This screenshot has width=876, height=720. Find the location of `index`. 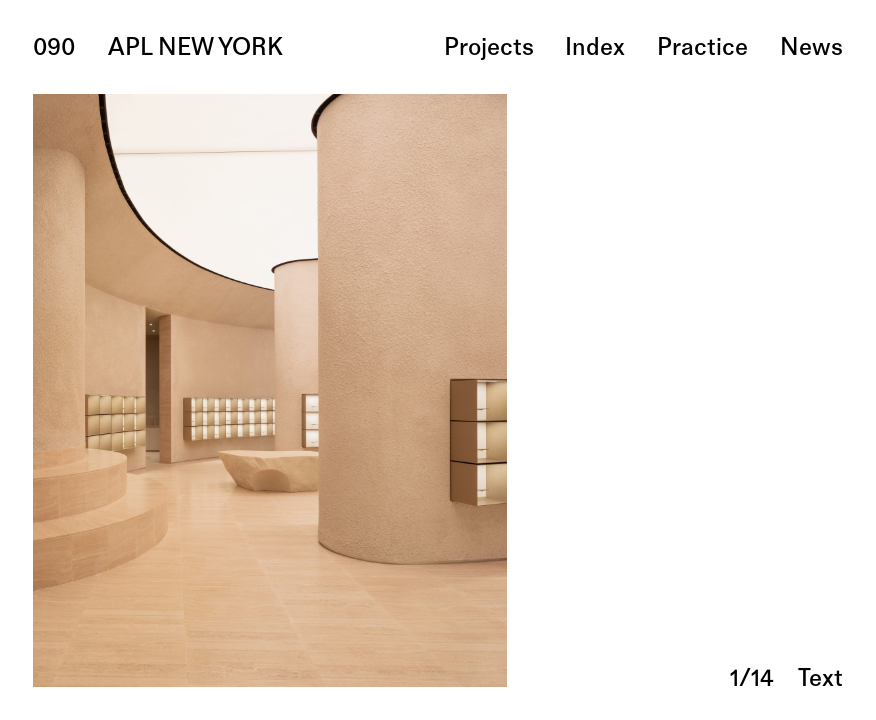

index is located at coordinates (595, 49).